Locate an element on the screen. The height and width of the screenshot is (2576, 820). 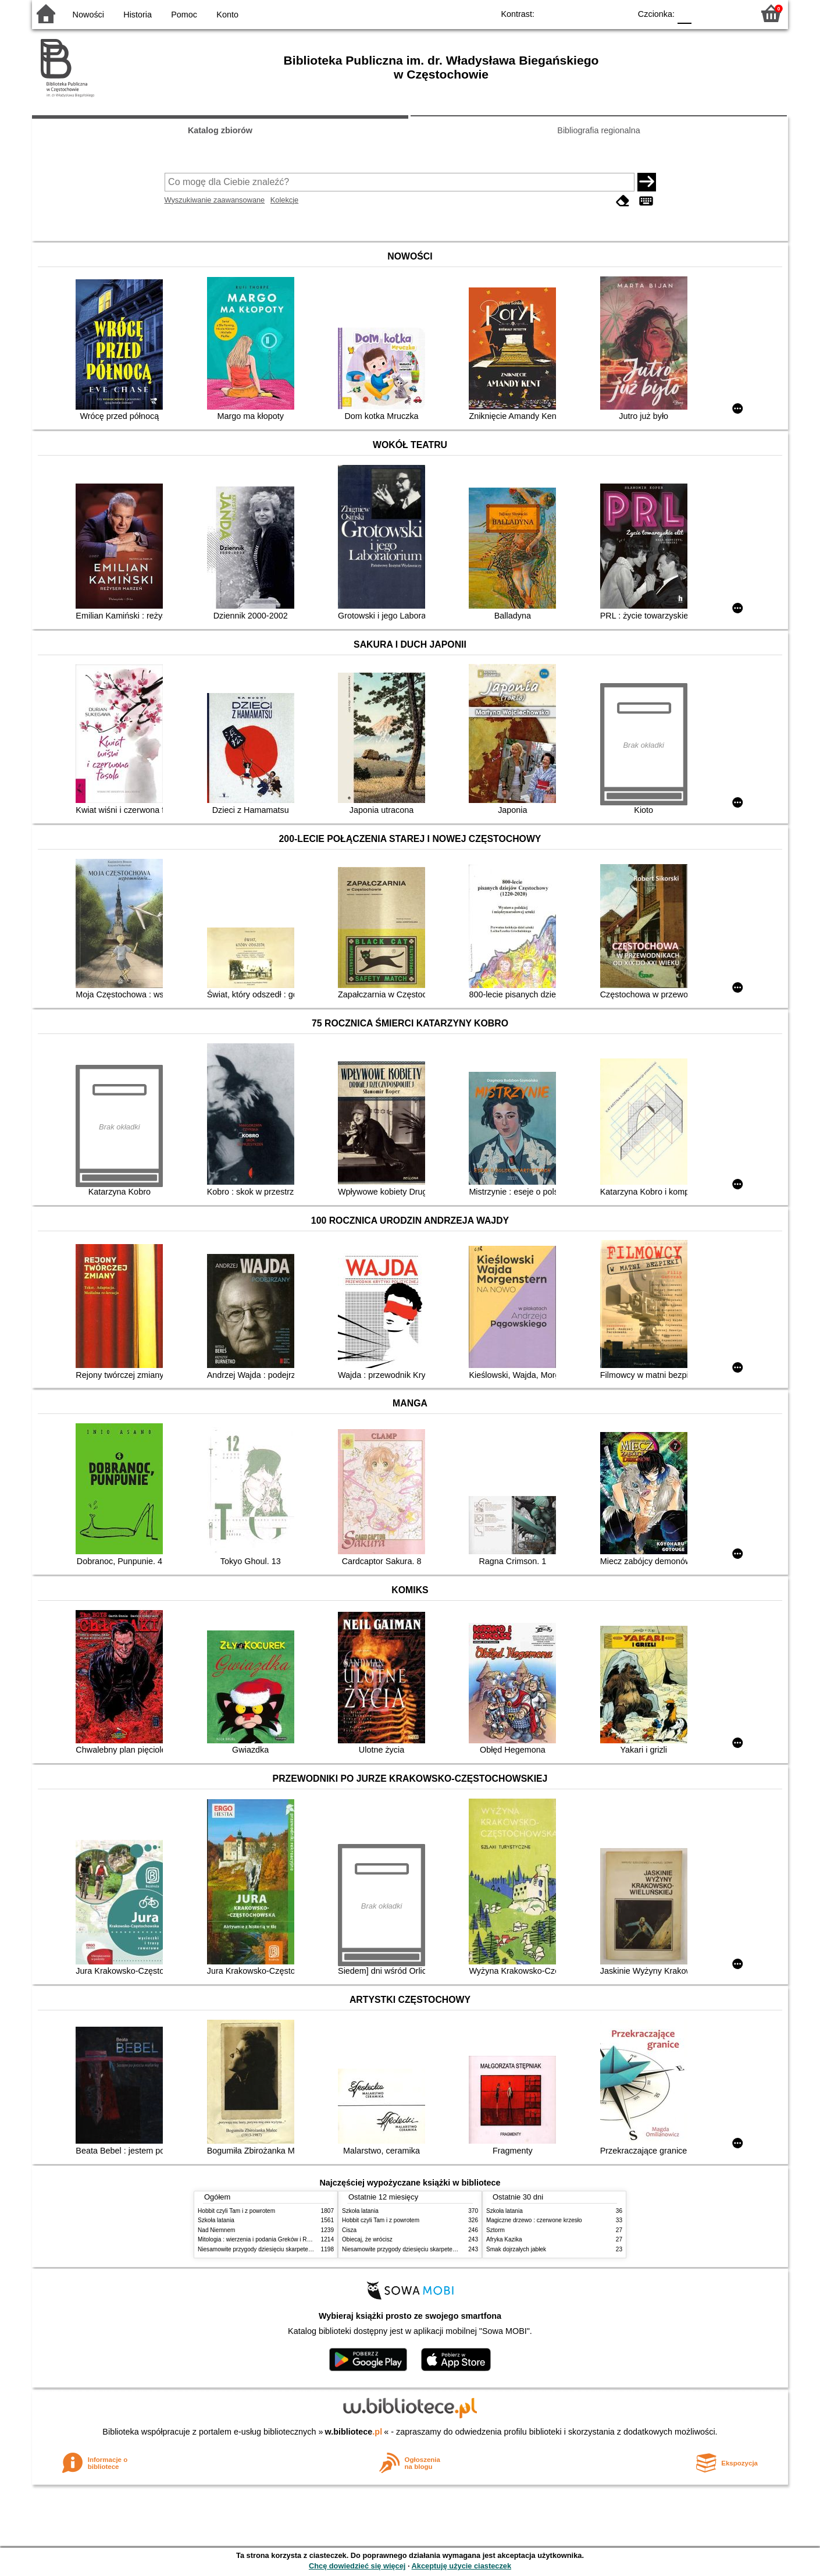
Pomoc is located at coordinates (184, 14).